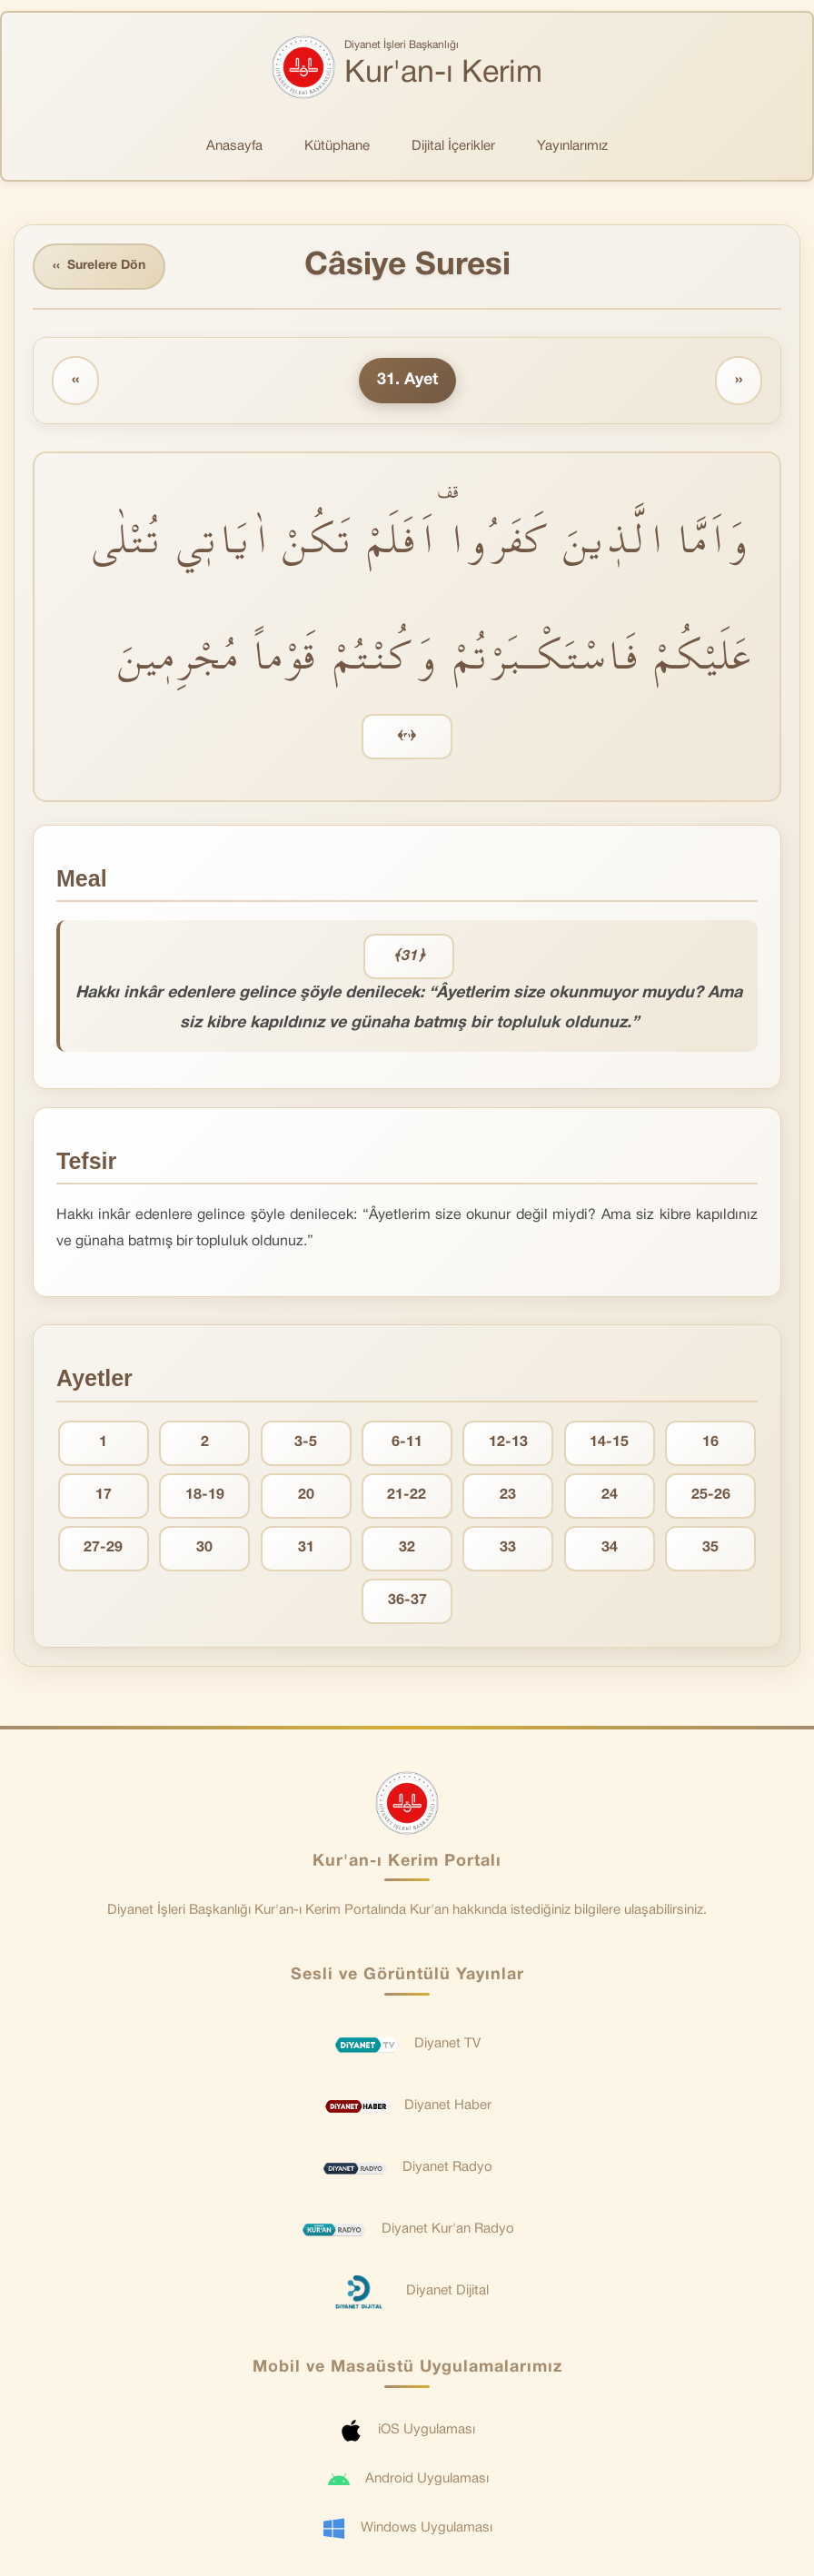 The width and height of the screenshot is (814, 2576). What do you see at coordinates (306, 1495) in the screenshot?
I see `20` at bounding box center [306, 1495].